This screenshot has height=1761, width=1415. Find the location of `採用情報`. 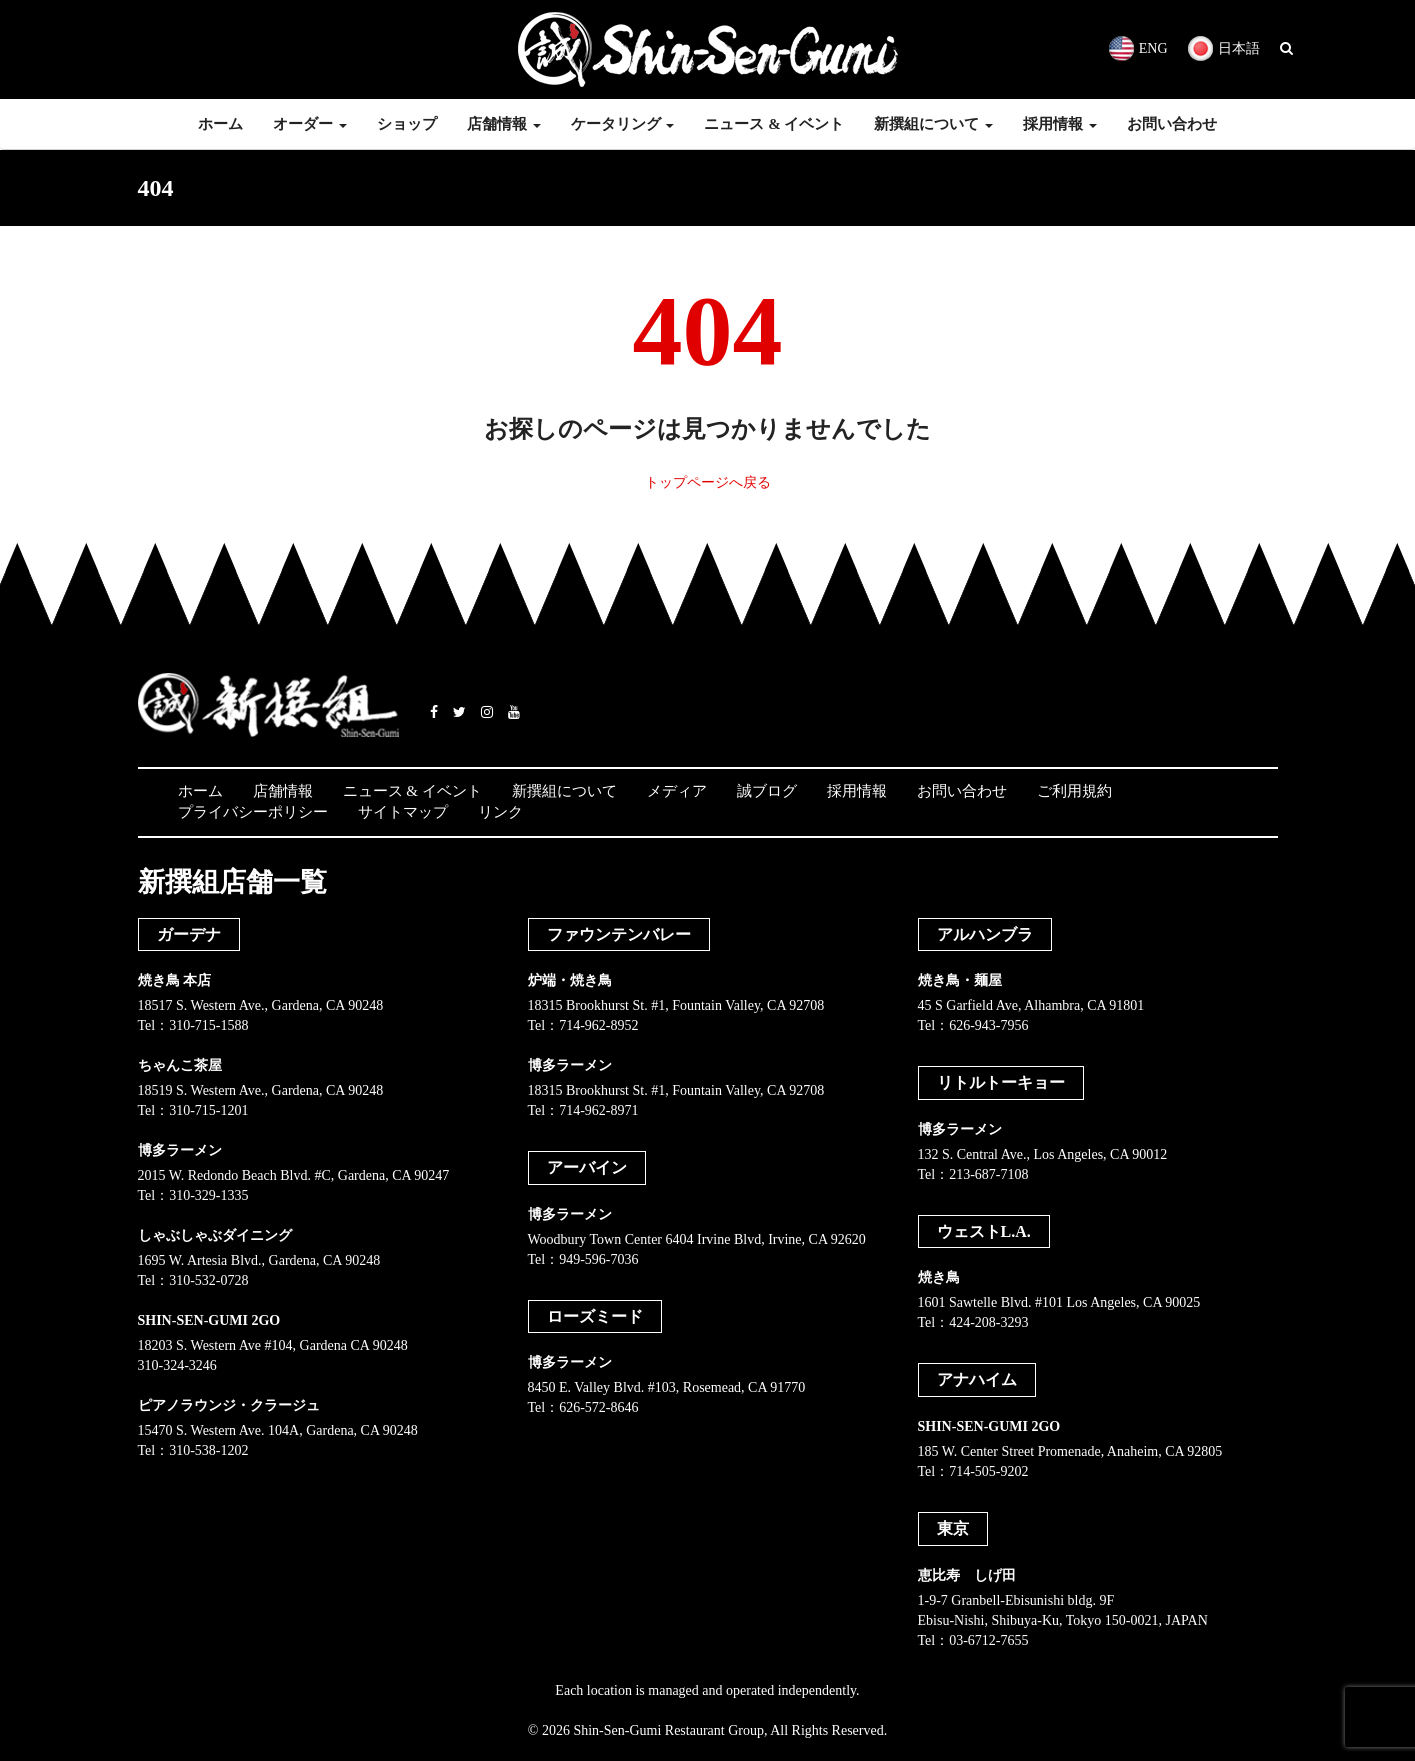

採用情報 is located at coordinates (1060, 124).